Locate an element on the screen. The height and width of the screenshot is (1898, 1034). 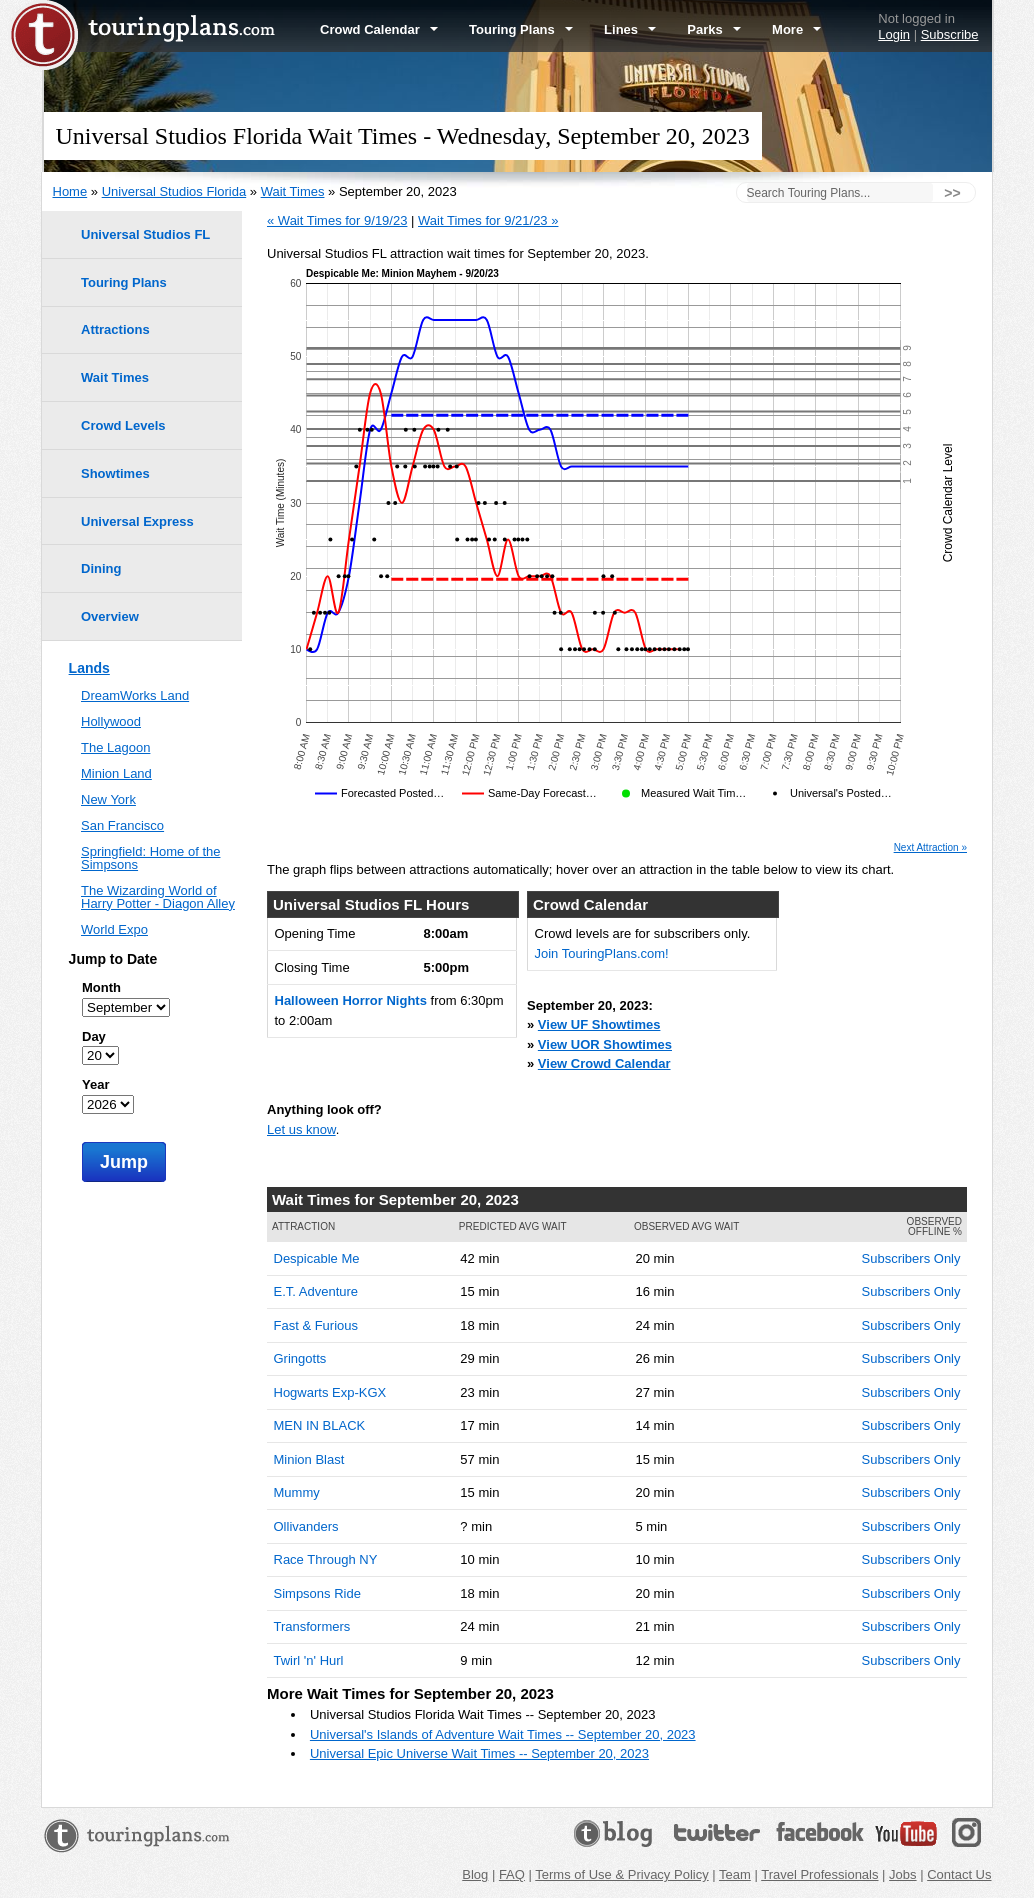
Travel Professionals is located at coordinates (819, 1874).